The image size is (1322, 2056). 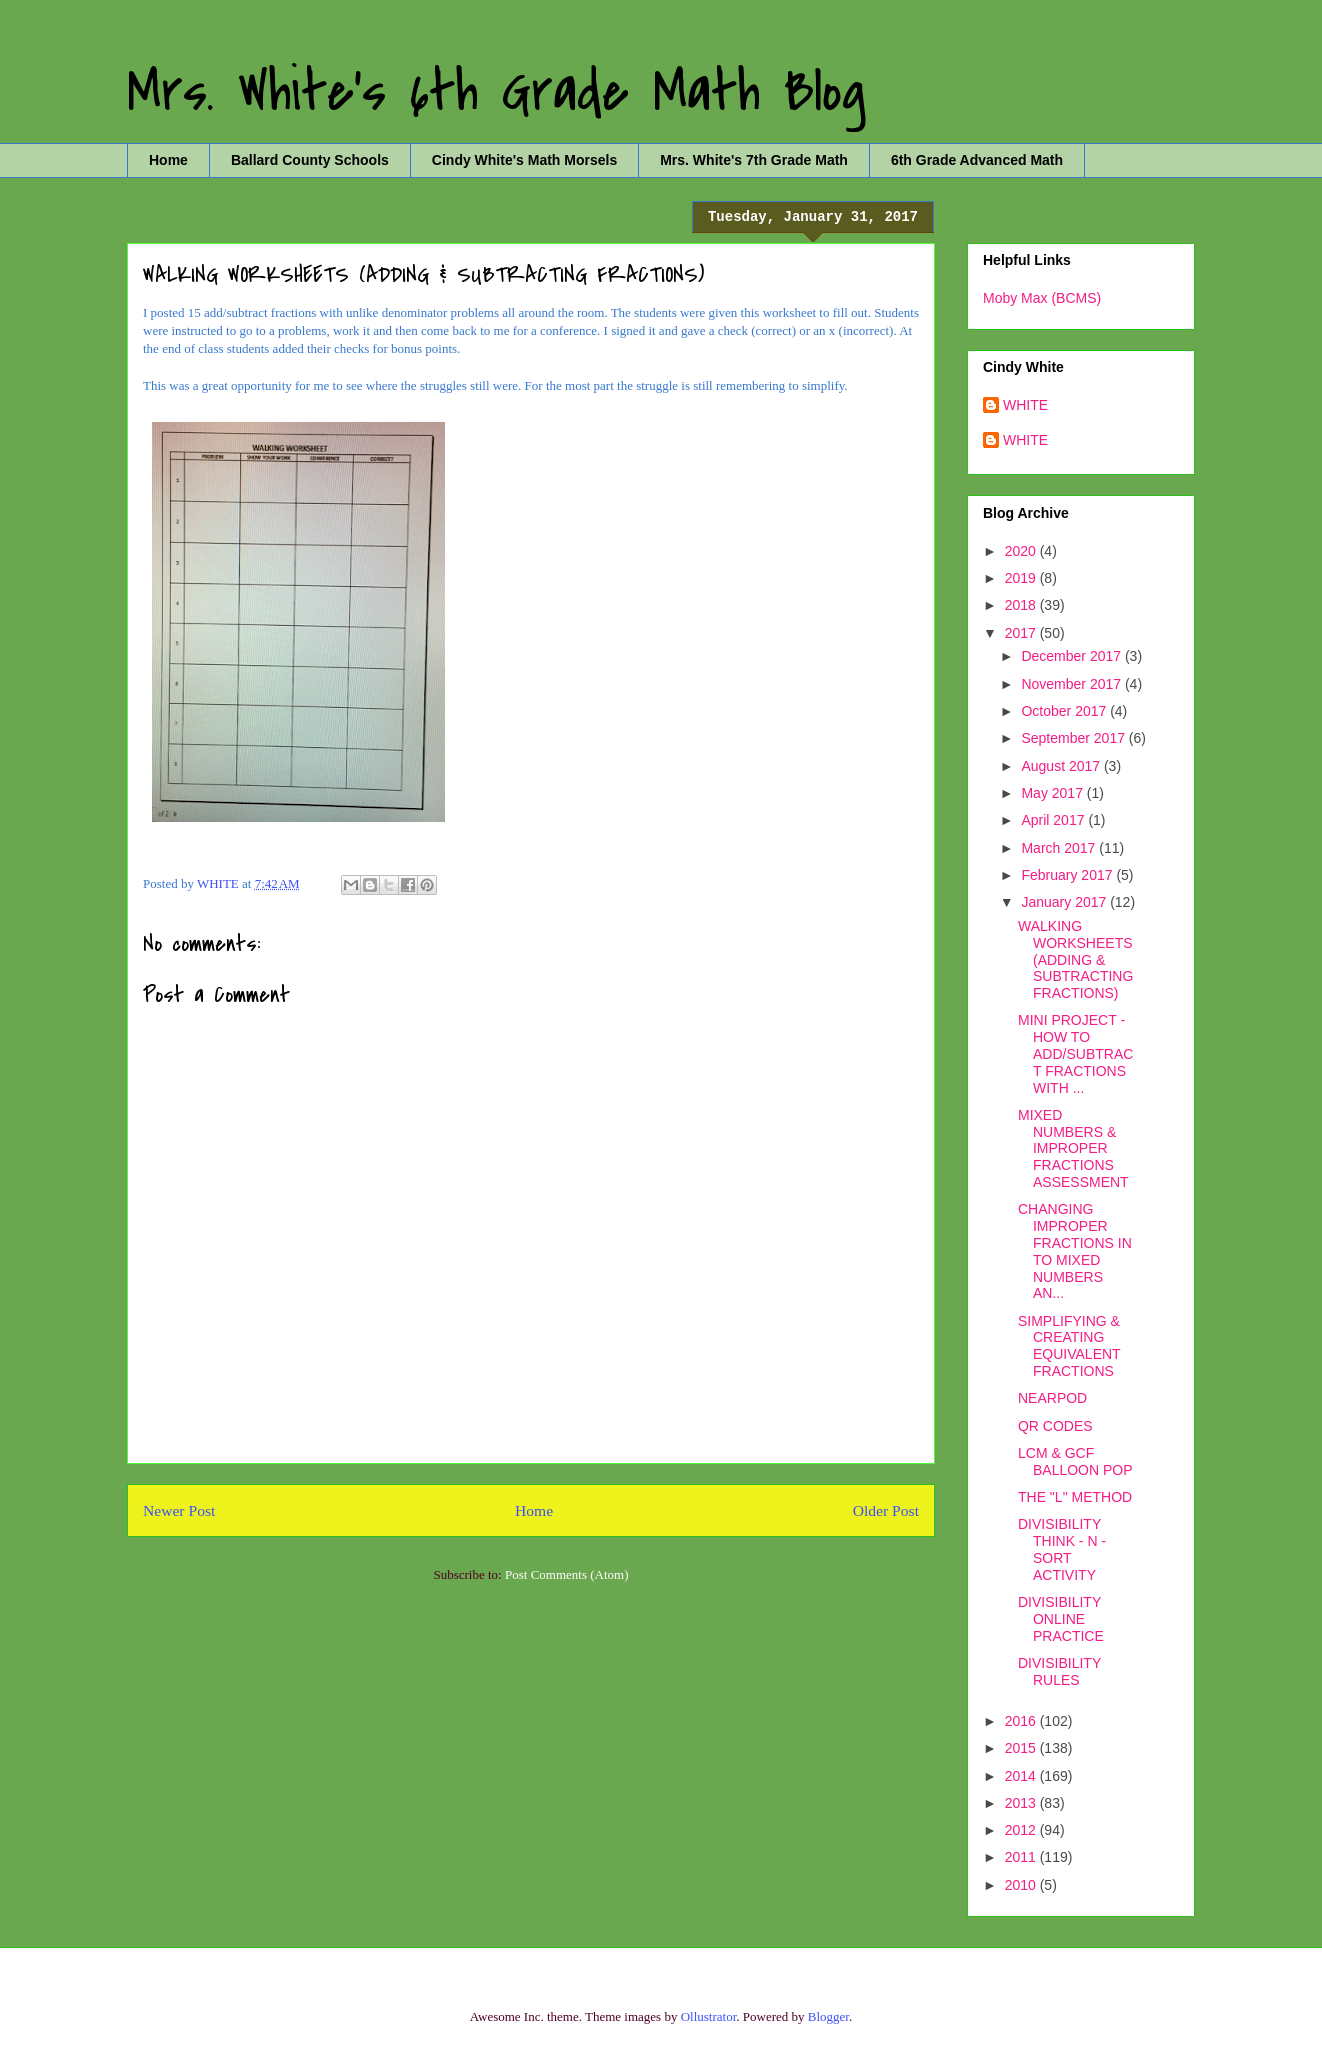 I want to click on 2010, so click(x=1022, y=1885).